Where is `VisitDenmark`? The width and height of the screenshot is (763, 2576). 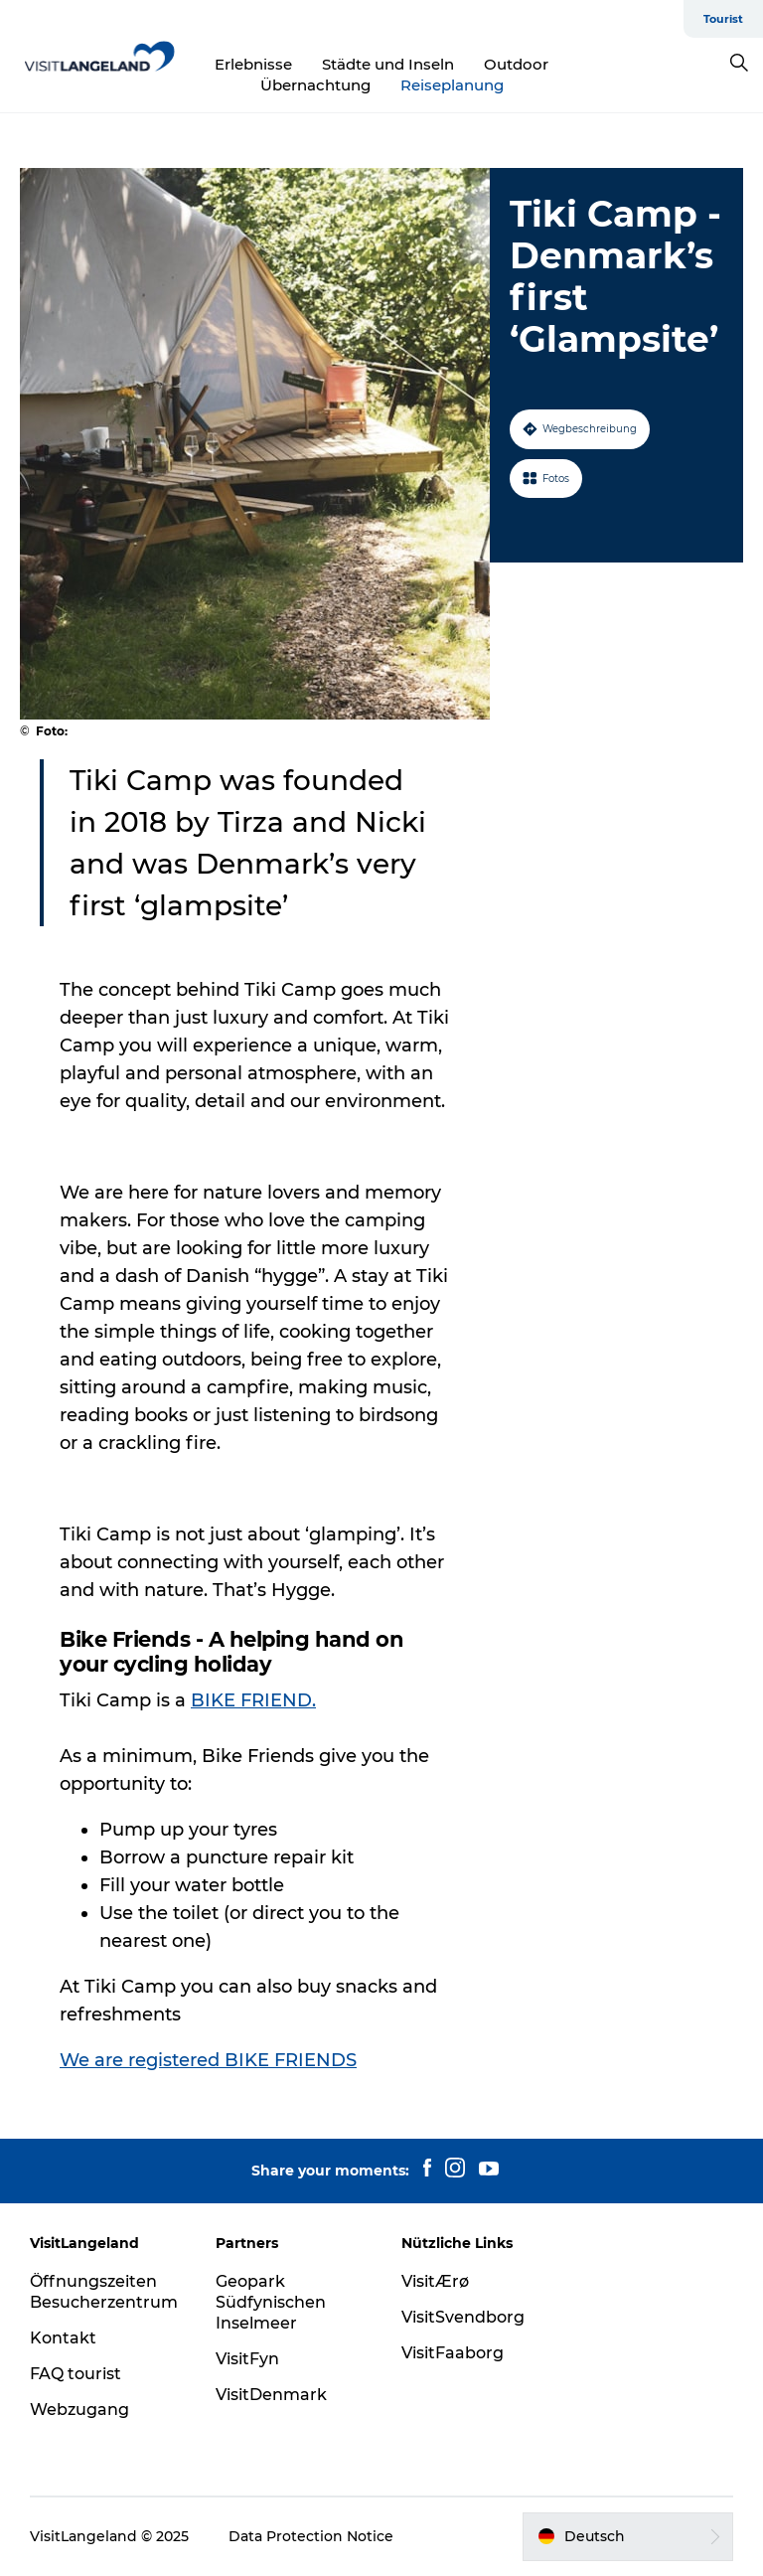
VisitDenmark is located at coordinates (271, 2394).